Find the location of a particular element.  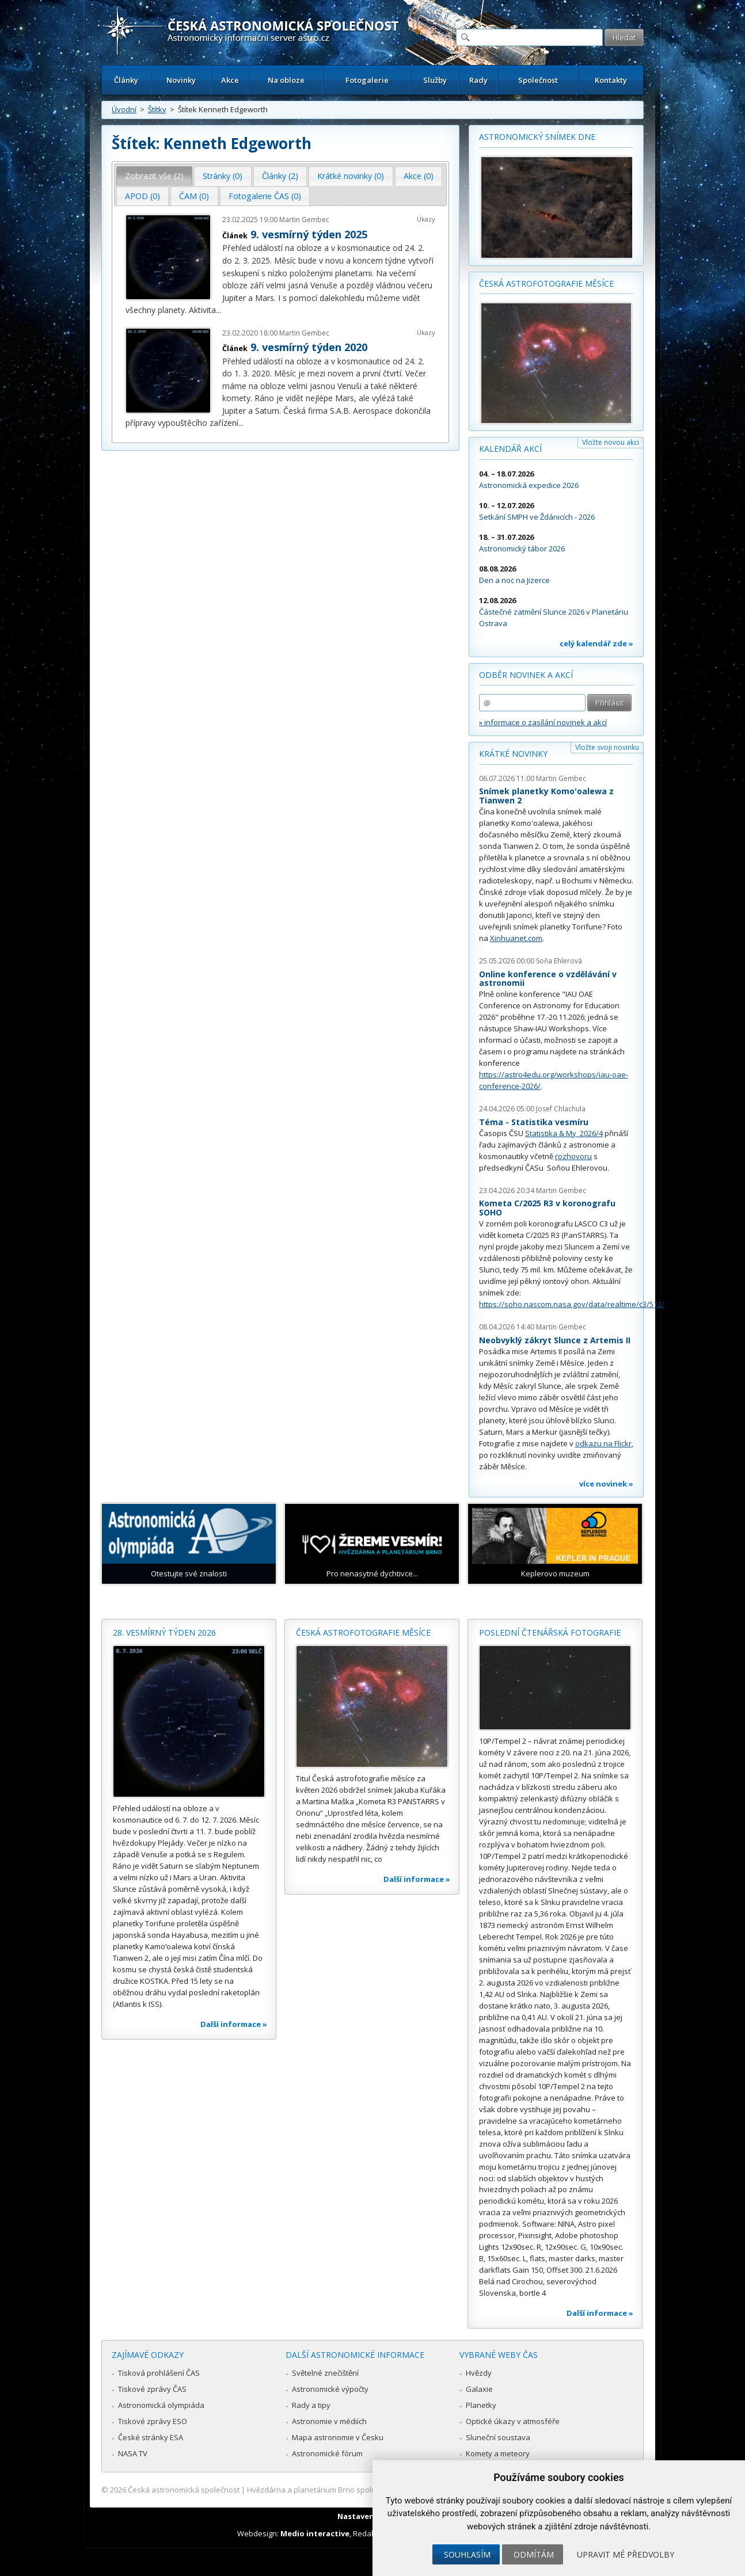

Astronomie v médiích is located at coordinates (329, 2421).